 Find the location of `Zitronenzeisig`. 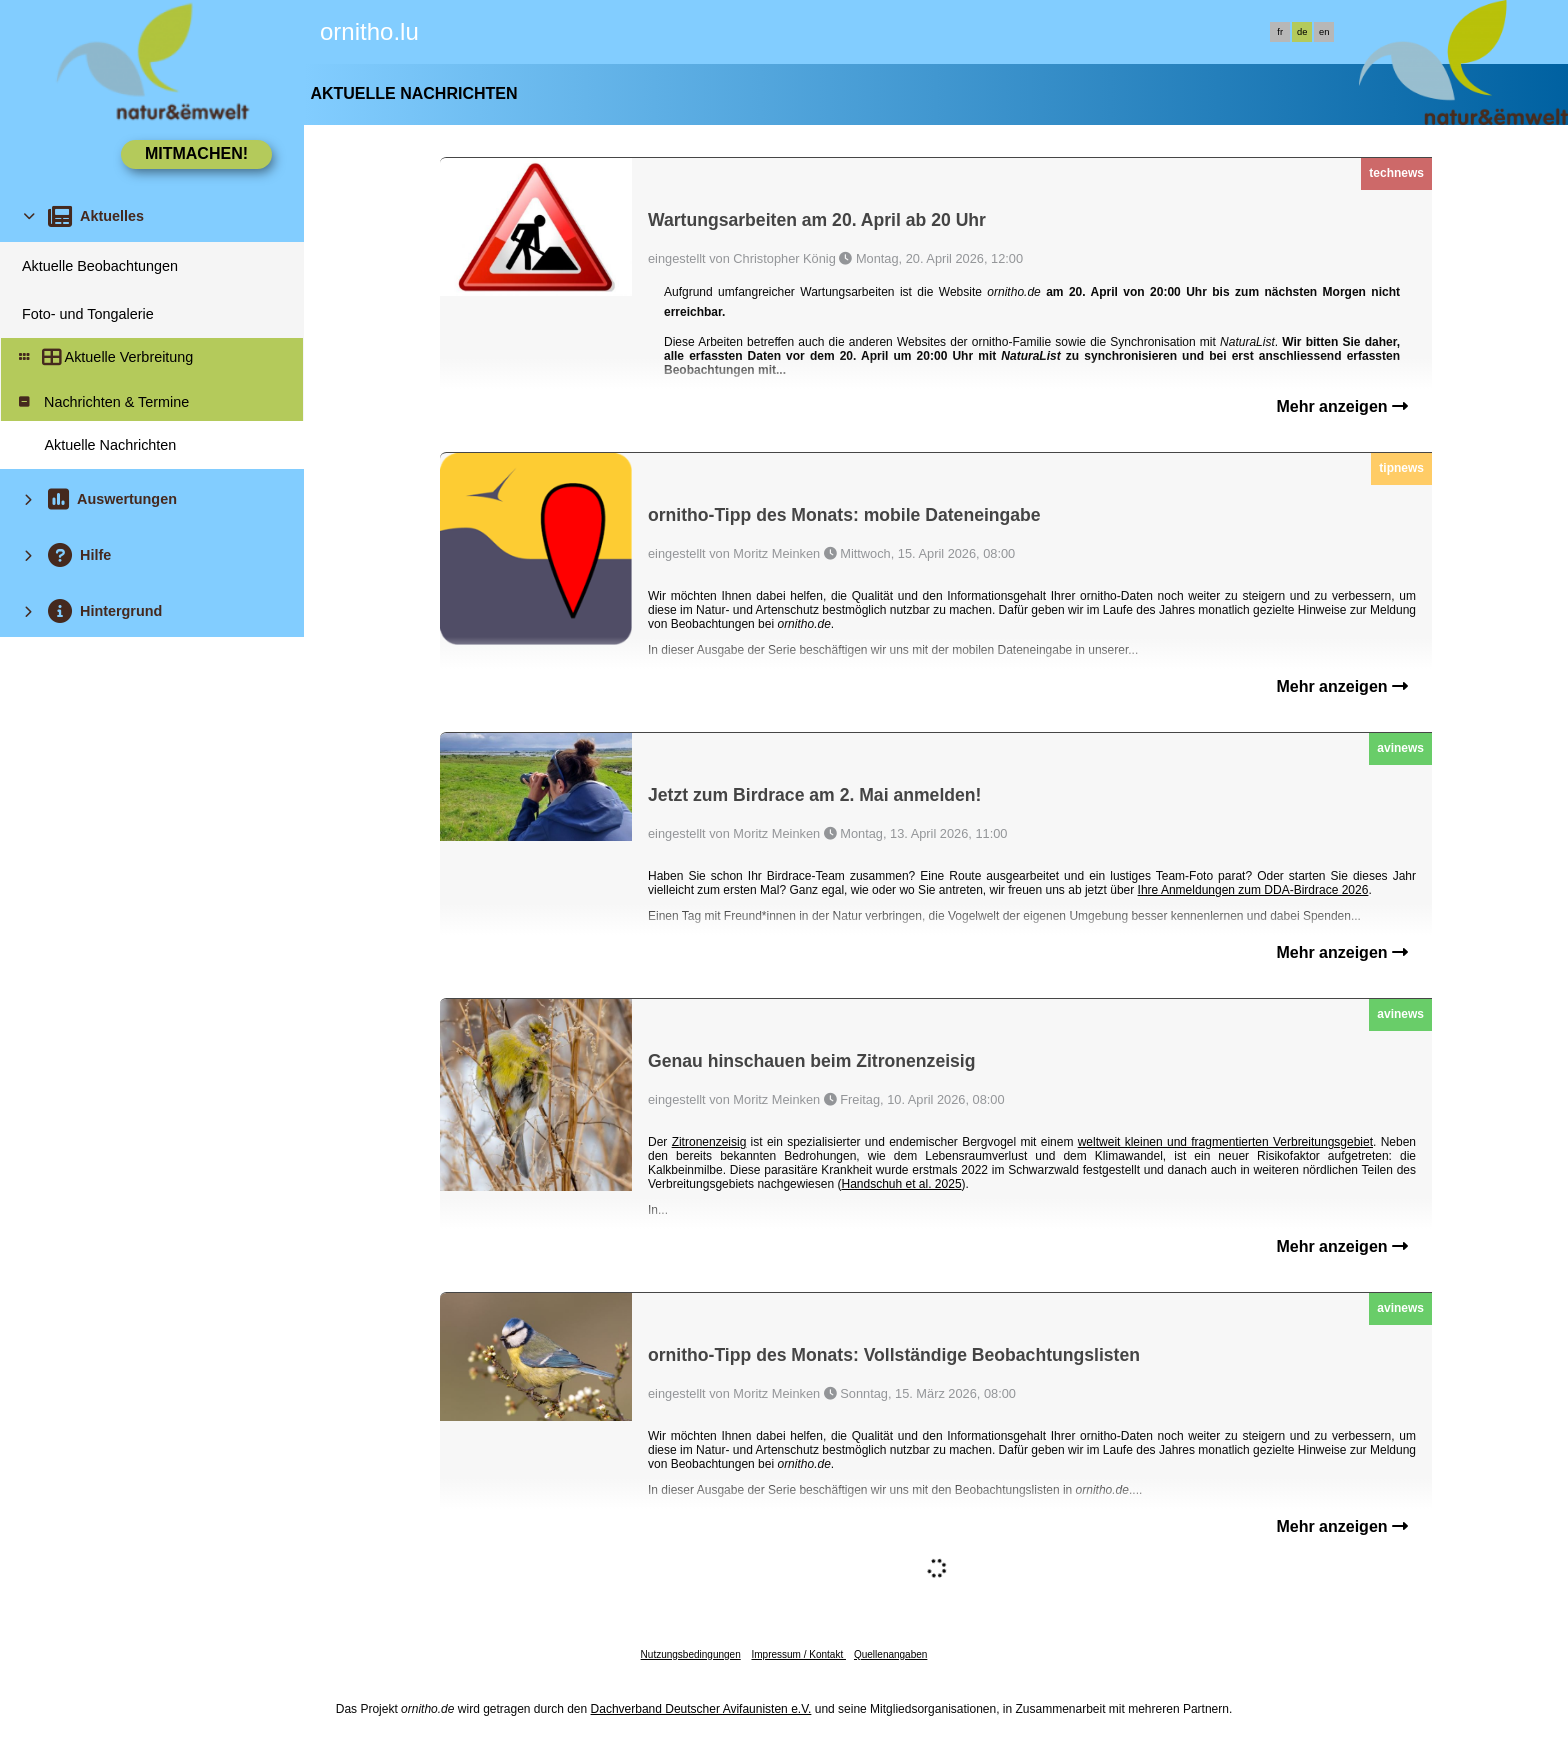

Zitronenzeisig is located at coordinates (709, 1142).